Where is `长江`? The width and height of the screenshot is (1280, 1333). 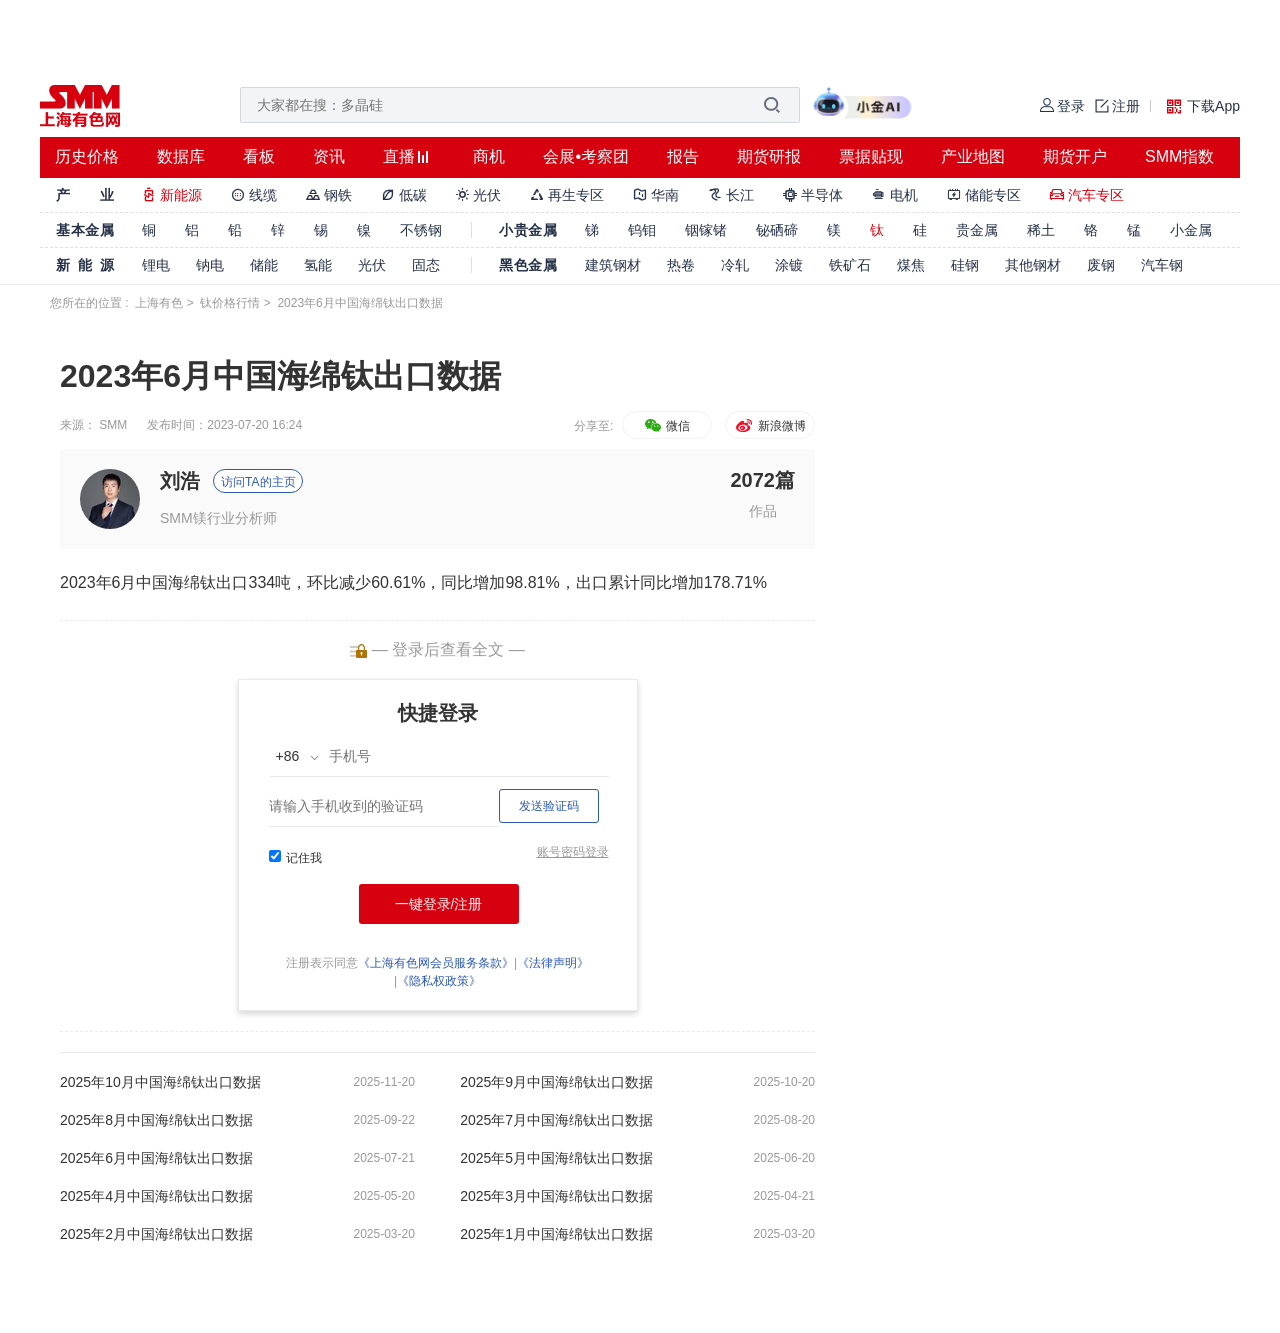 长江 is located at coordinates (731, 195).